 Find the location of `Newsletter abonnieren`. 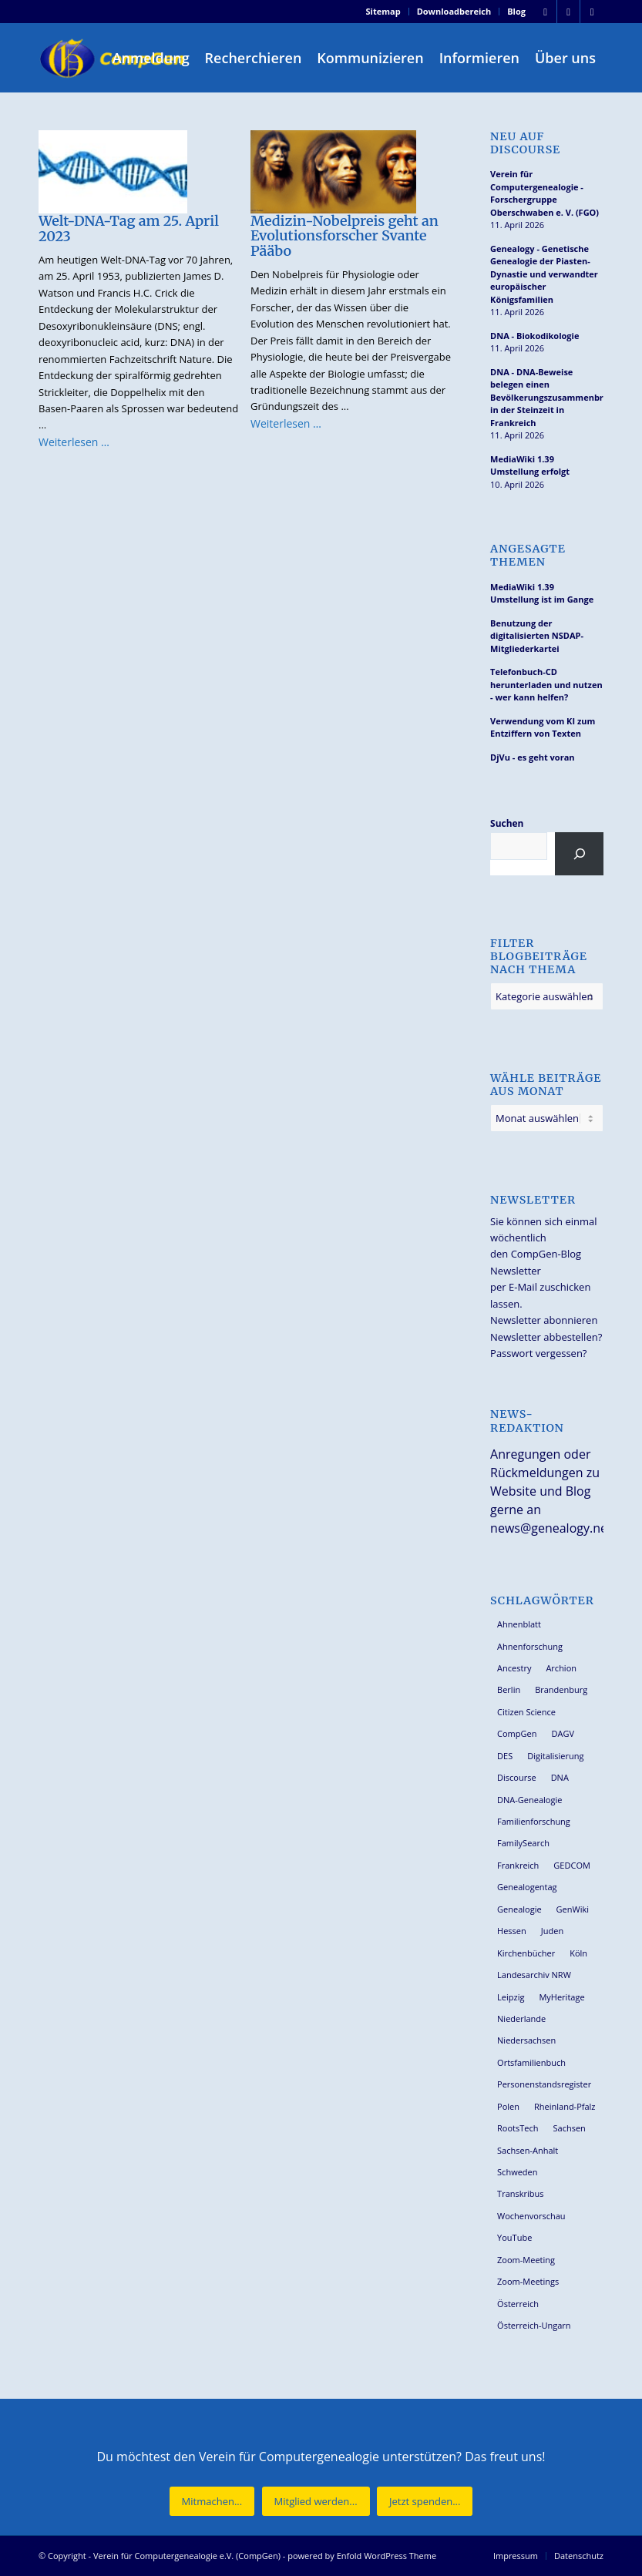

Newsletter abonnieren is located at coordinates (543, 1320).